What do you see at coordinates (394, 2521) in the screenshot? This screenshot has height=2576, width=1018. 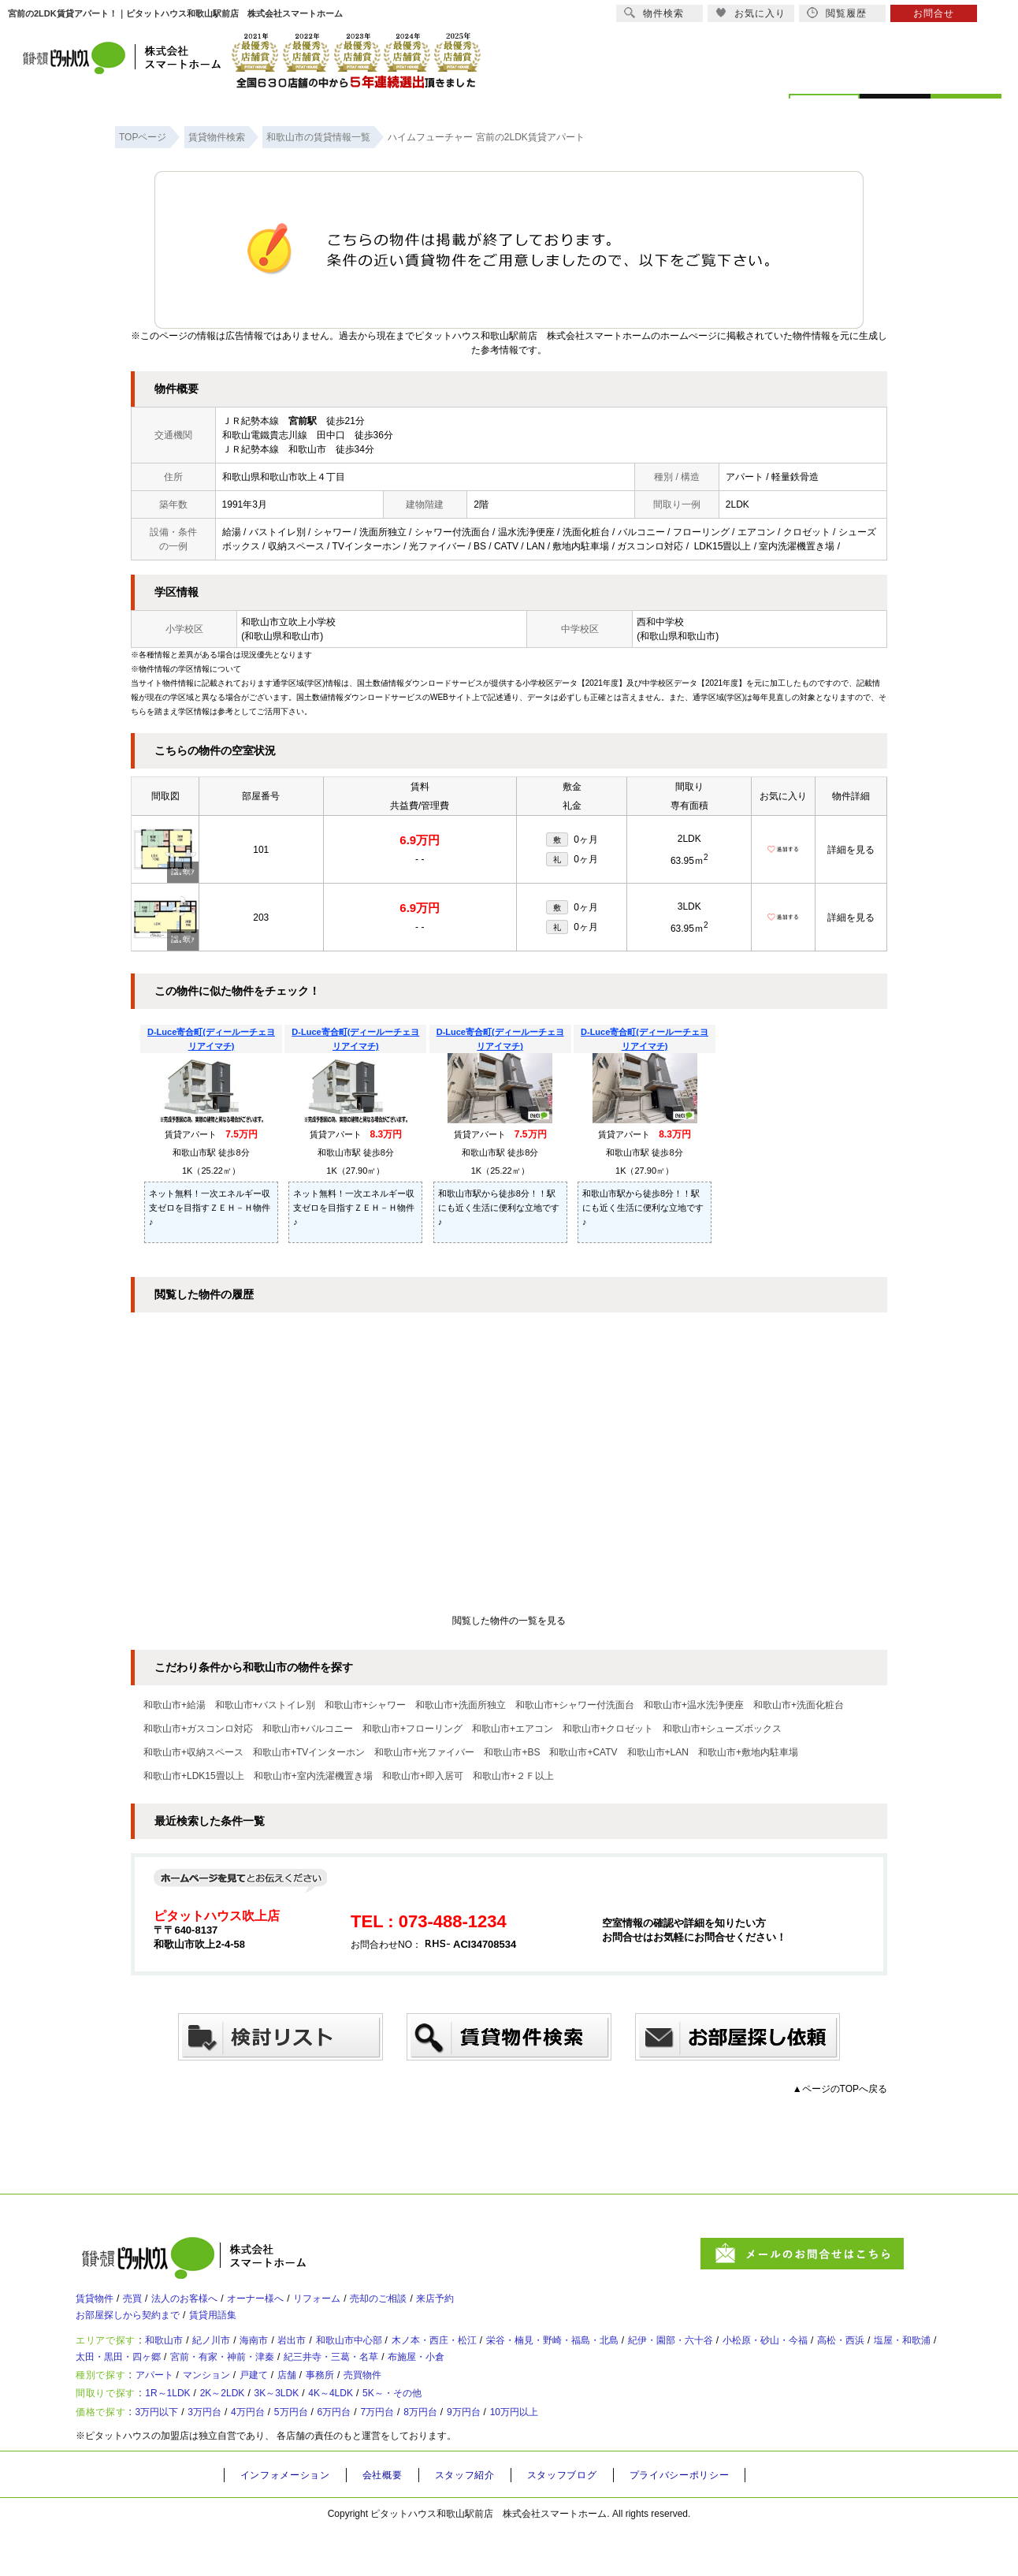 I see `会社概要` at bounding box center [394, 2521].